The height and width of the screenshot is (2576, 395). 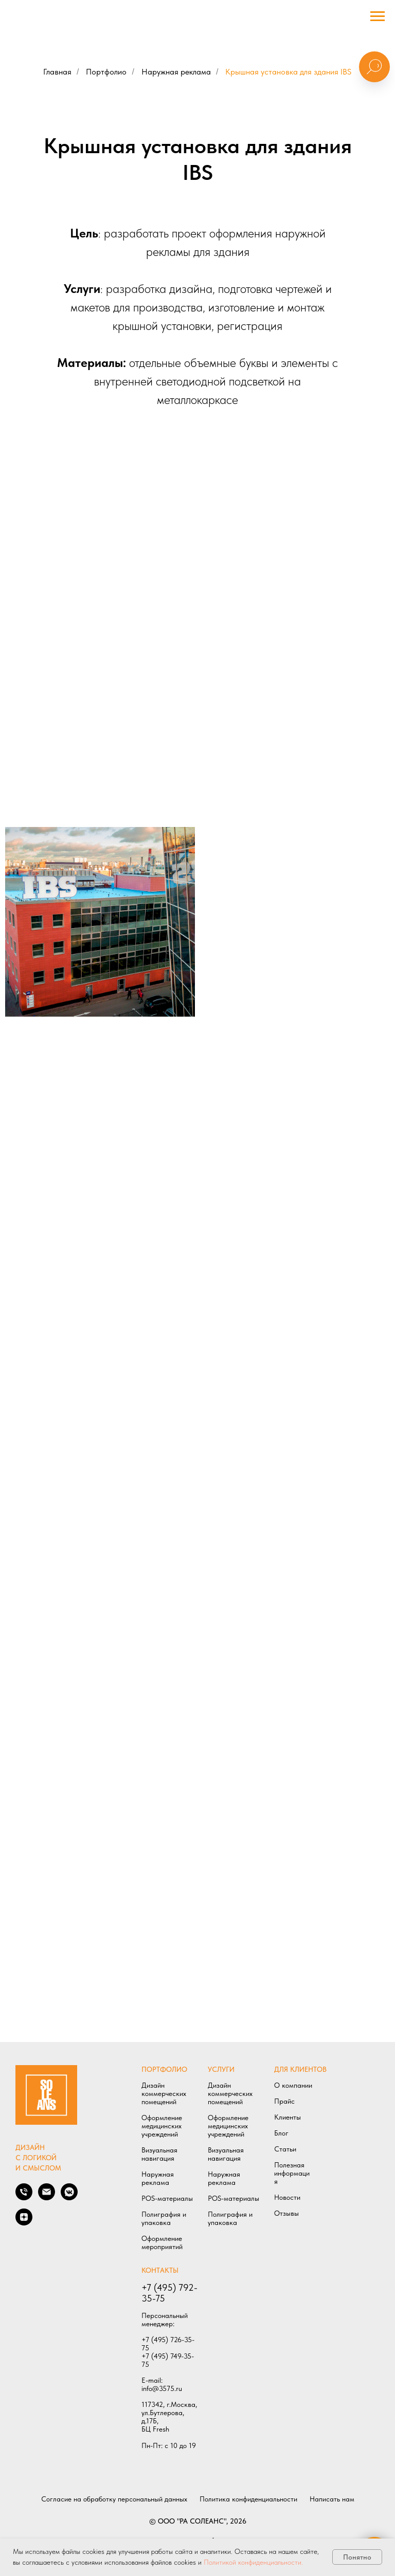 I want to click on Блог, so click(x=281, y=2133).